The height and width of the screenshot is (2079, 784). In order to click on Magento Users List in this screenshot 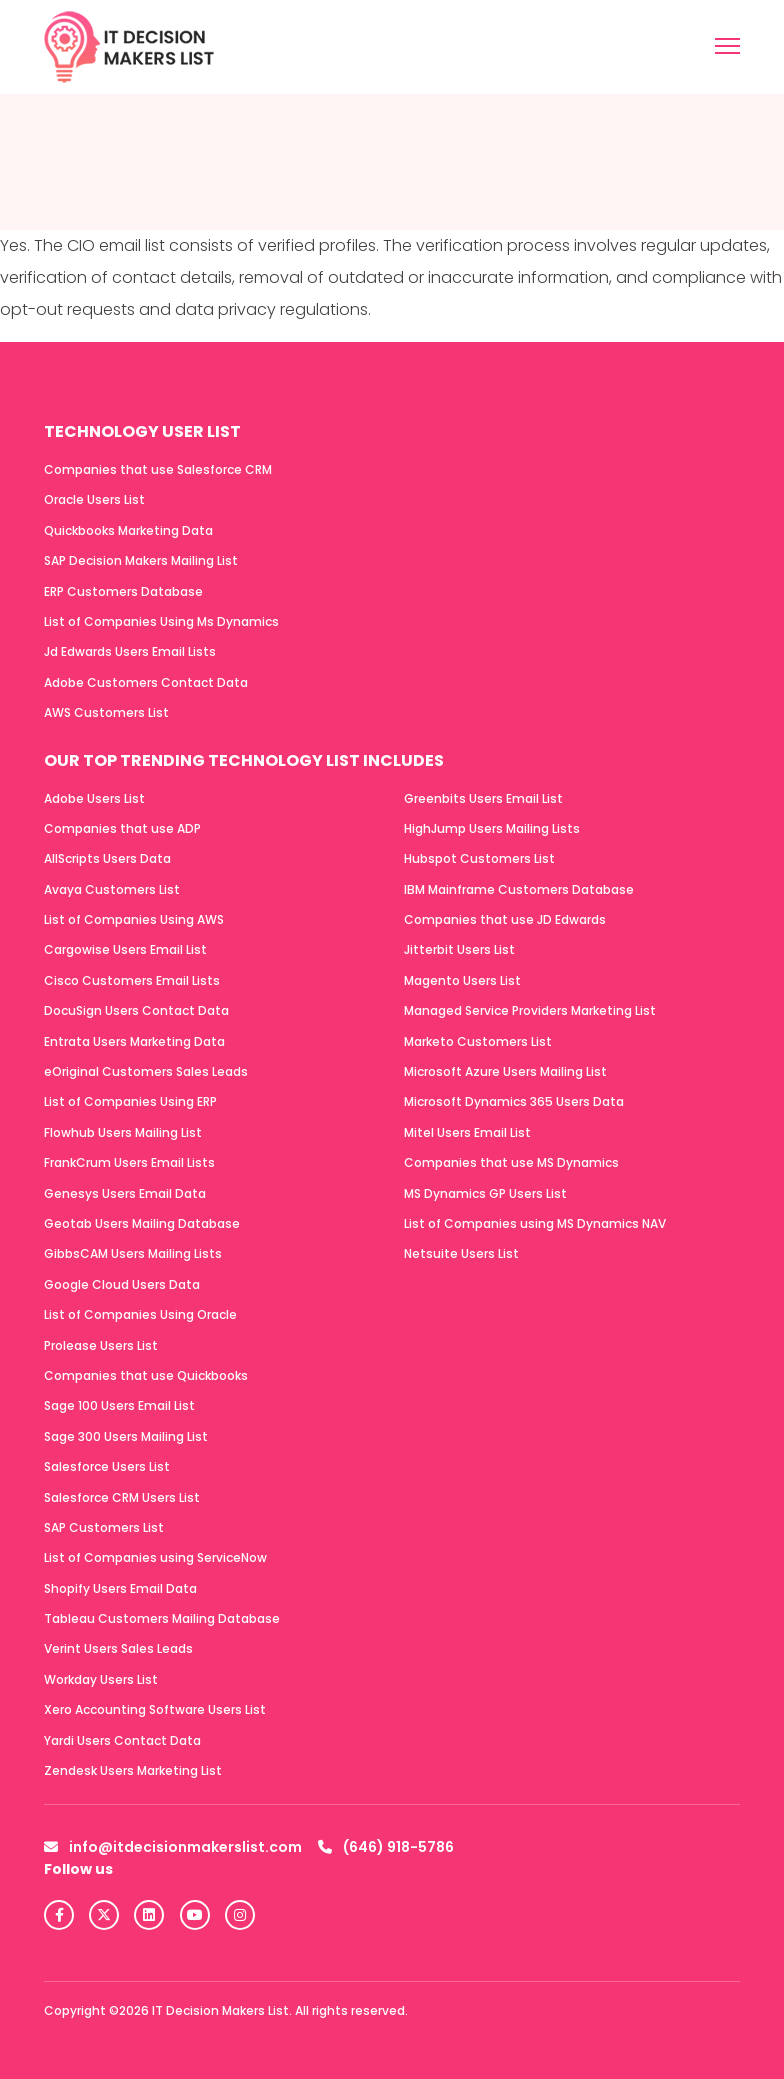, I will do `click(462, 980)`.